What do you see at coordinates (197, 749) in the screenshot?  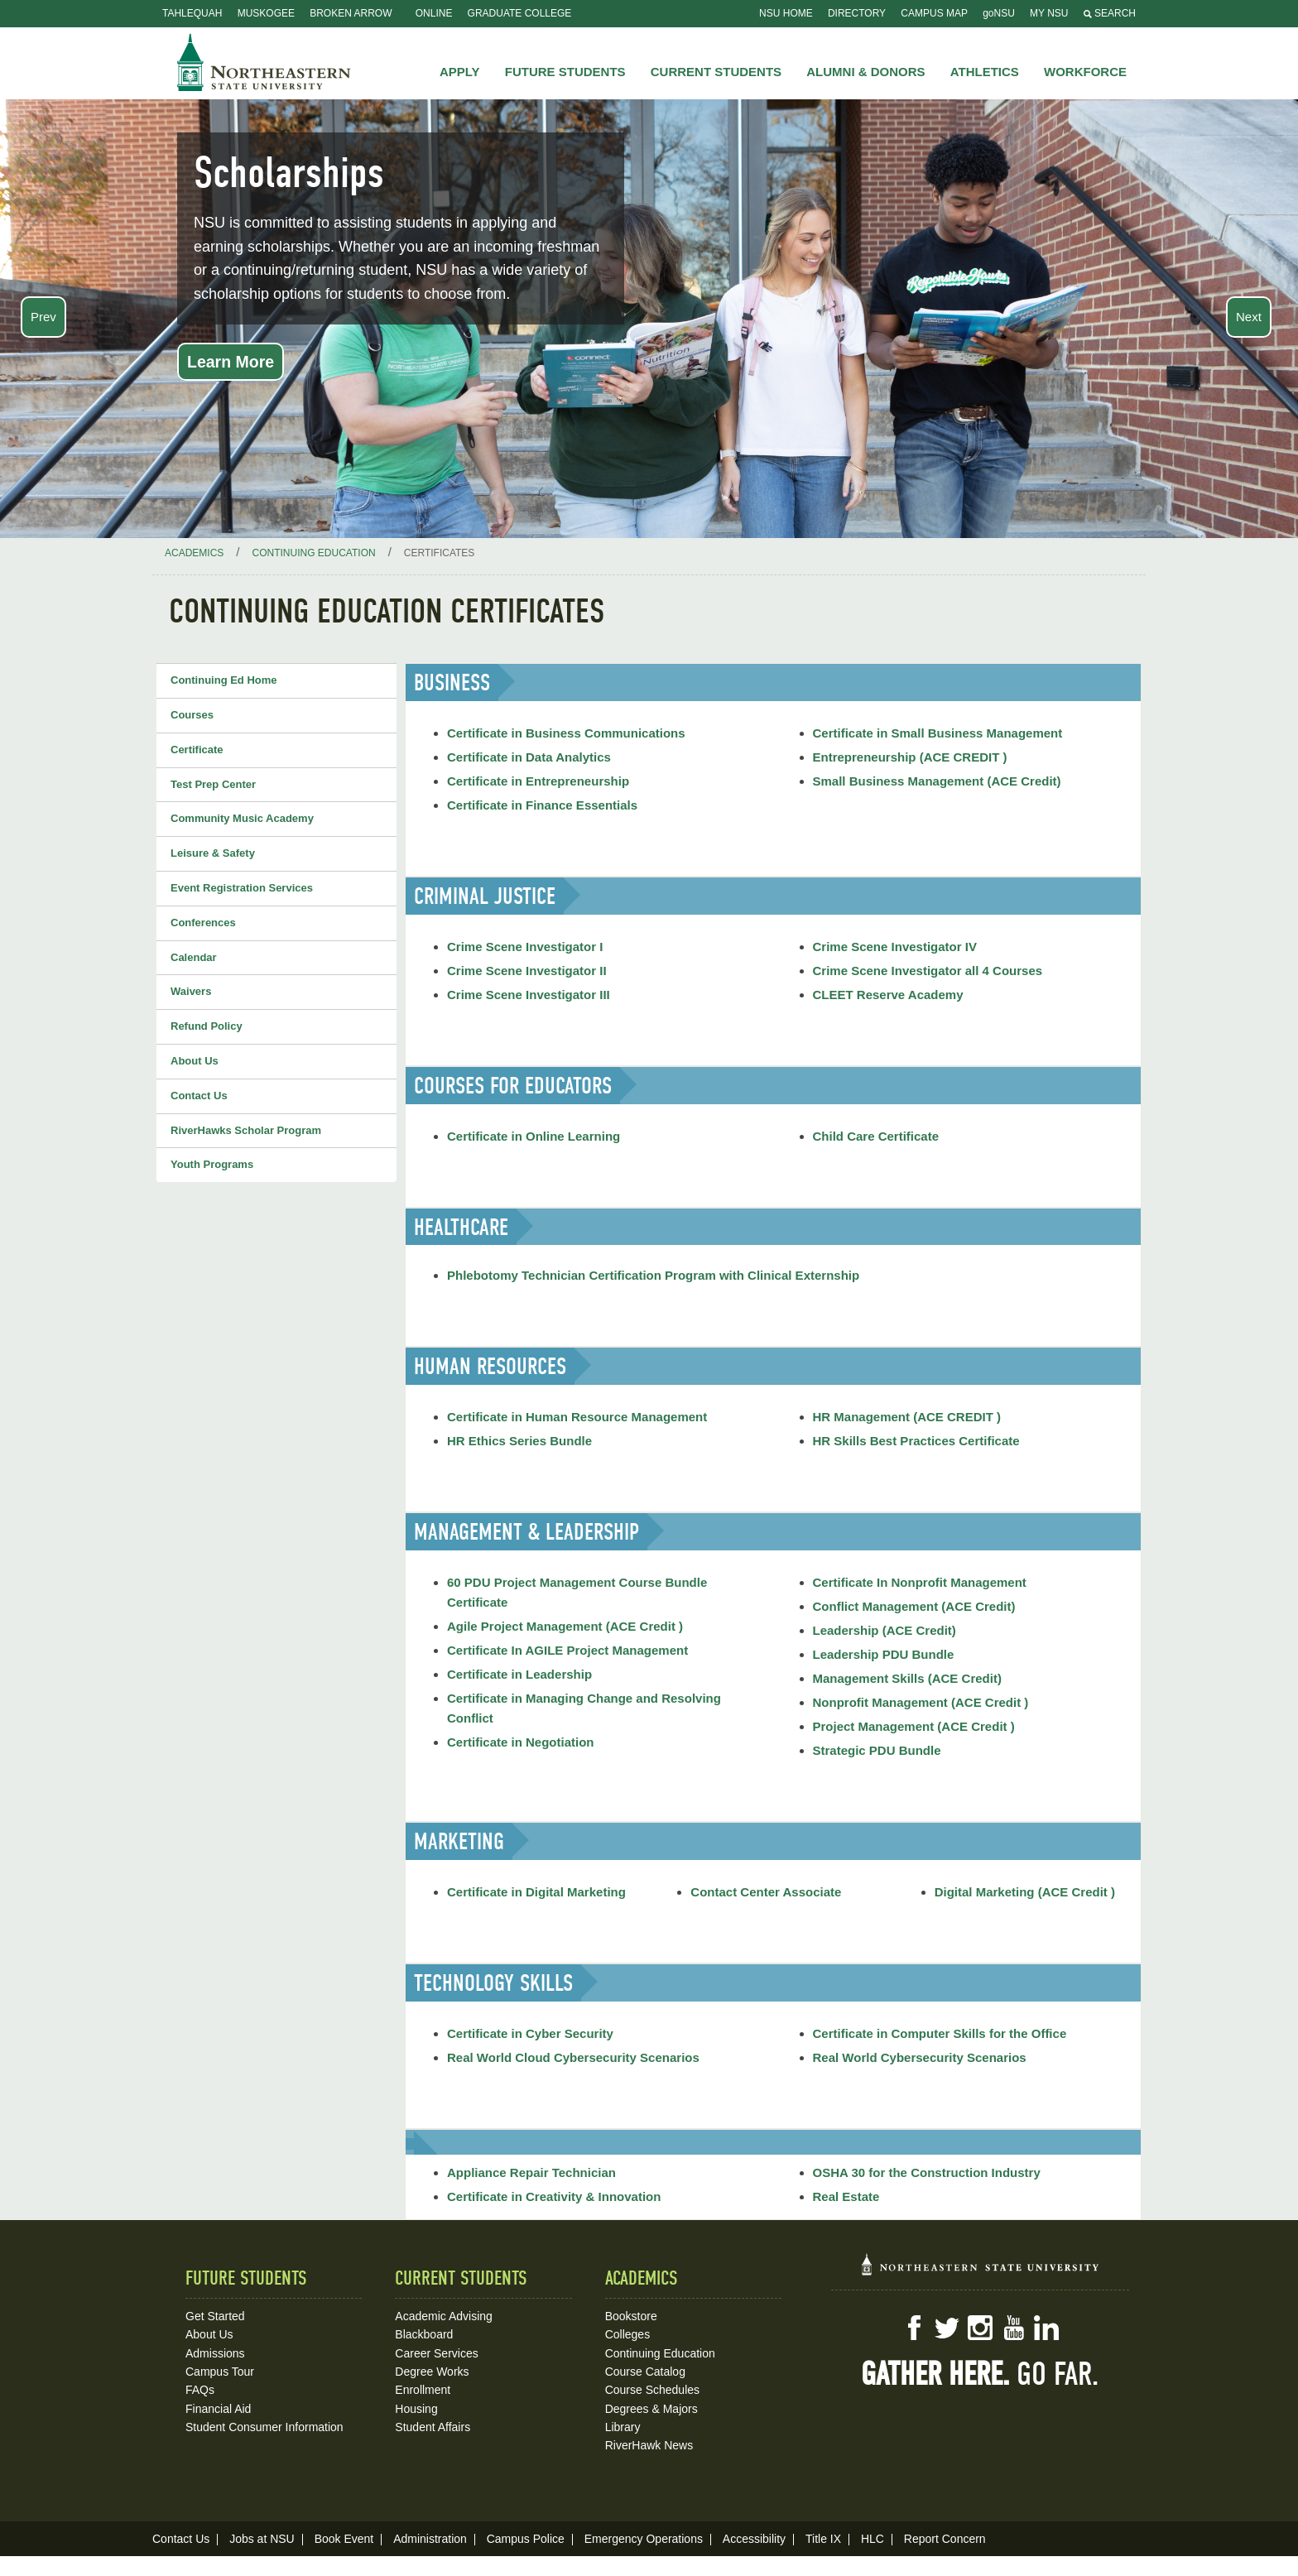 I see `Certificate` at bounding box center [197, 749].